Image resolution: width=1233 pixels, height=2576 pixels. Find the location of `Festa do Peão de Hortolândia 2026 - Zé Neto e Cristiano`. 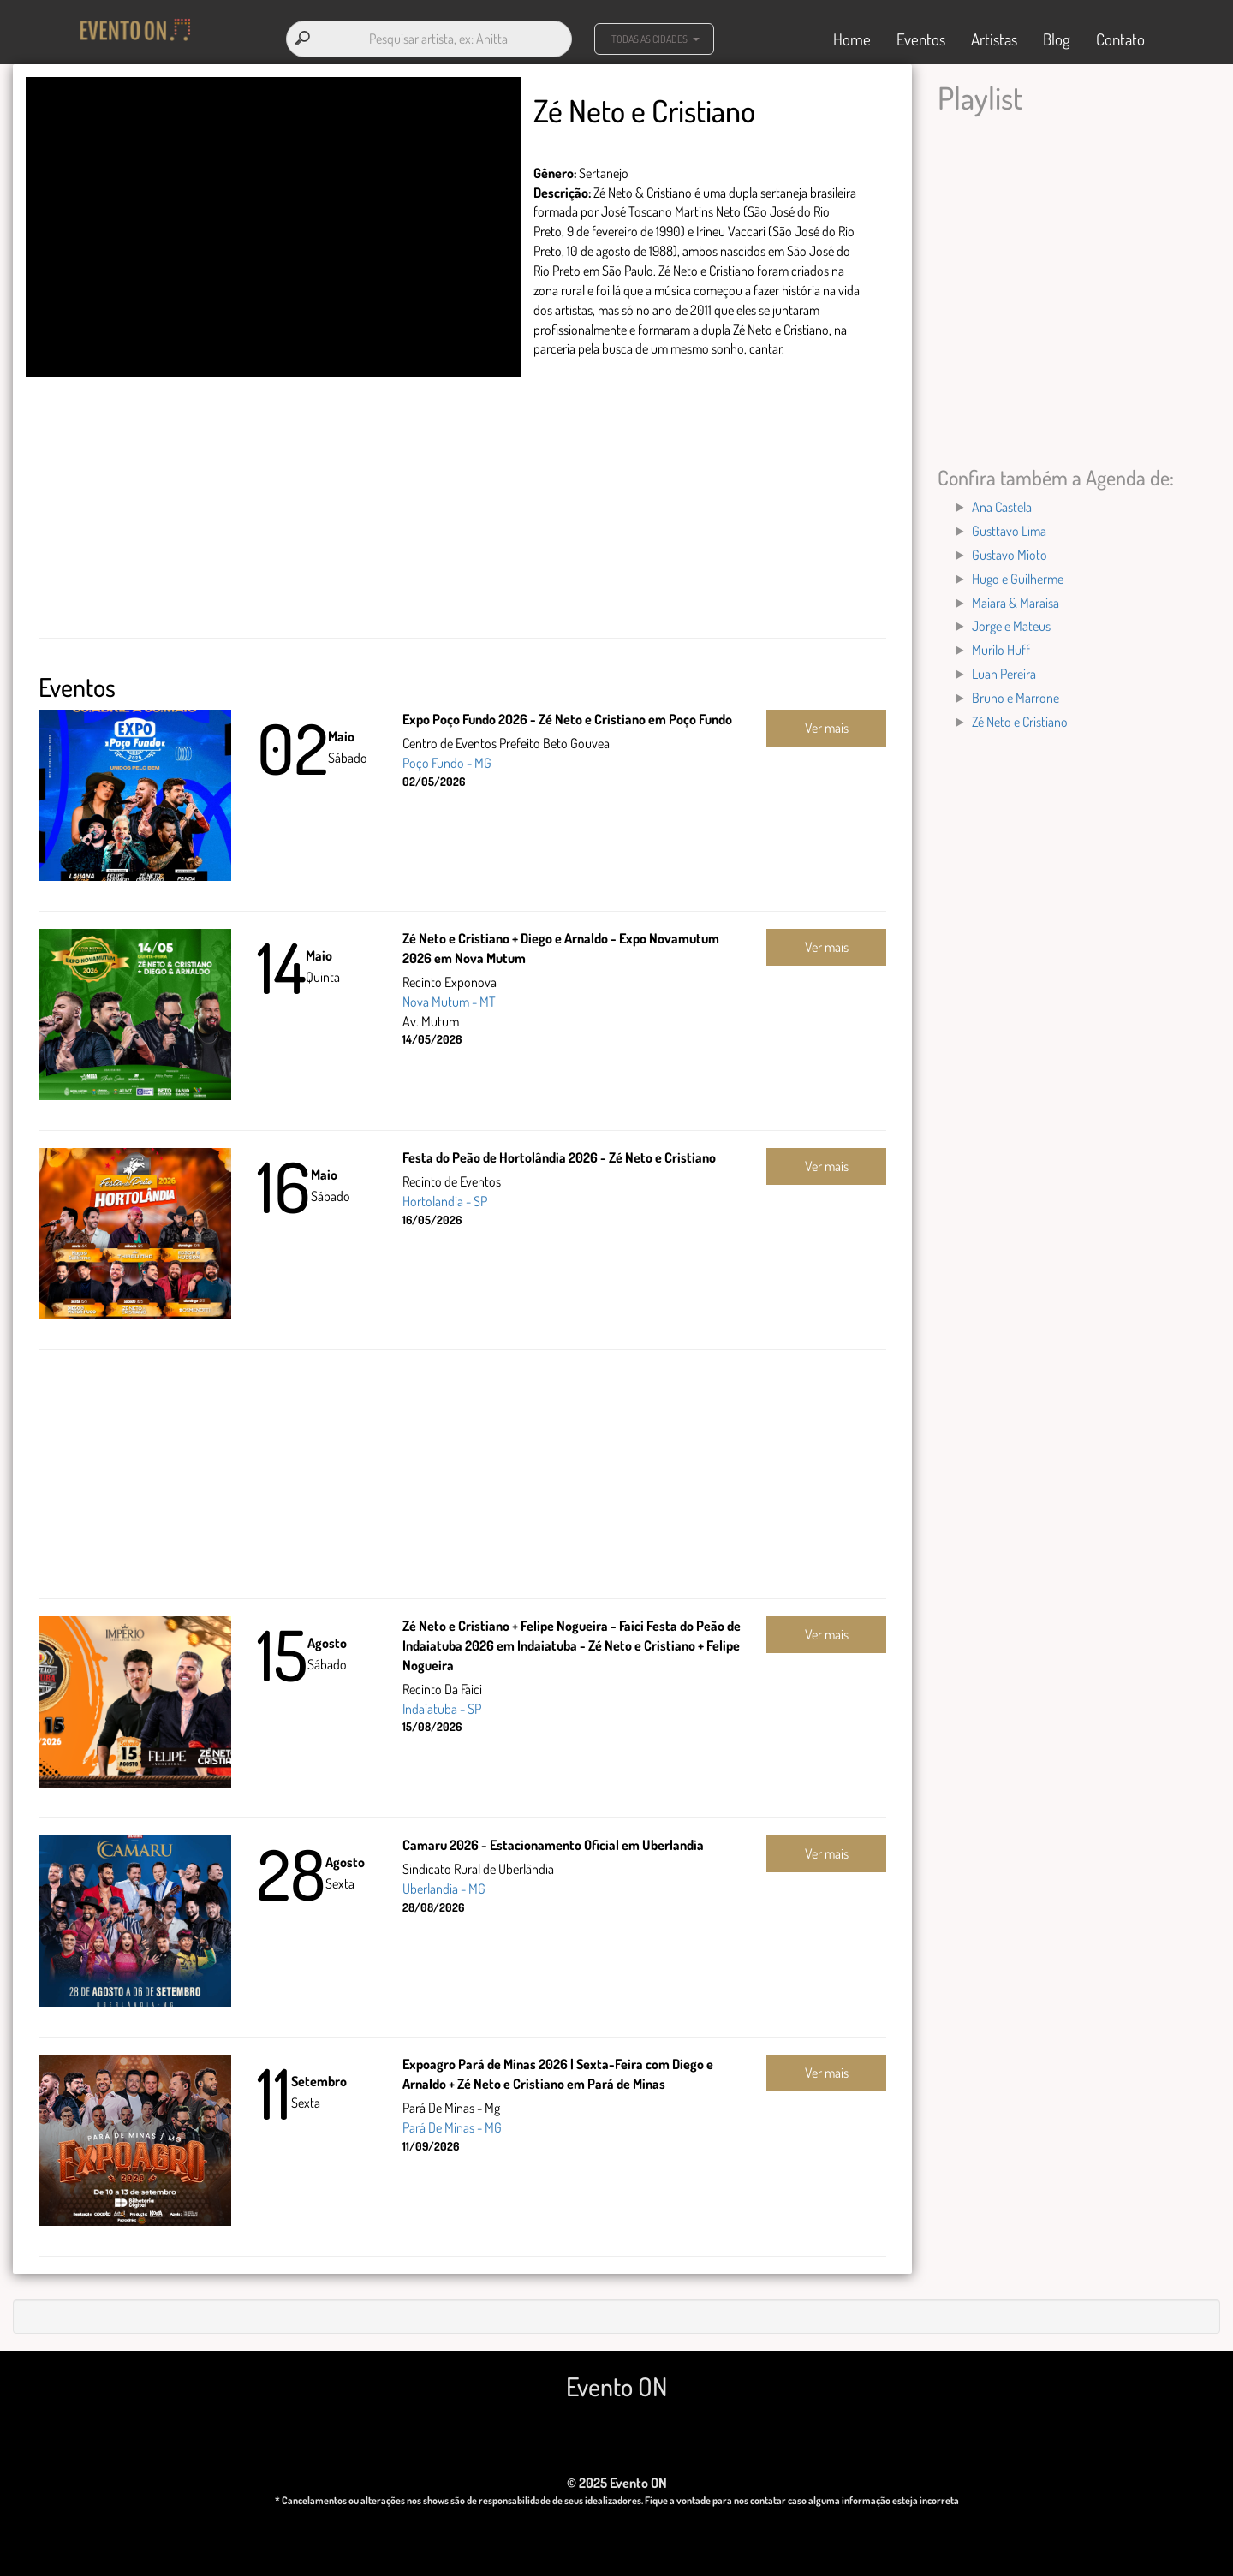

Festa do Peão de Hortolândia 2026 - Zé Neto e Cristiano is located at coordinates (559, 1151).